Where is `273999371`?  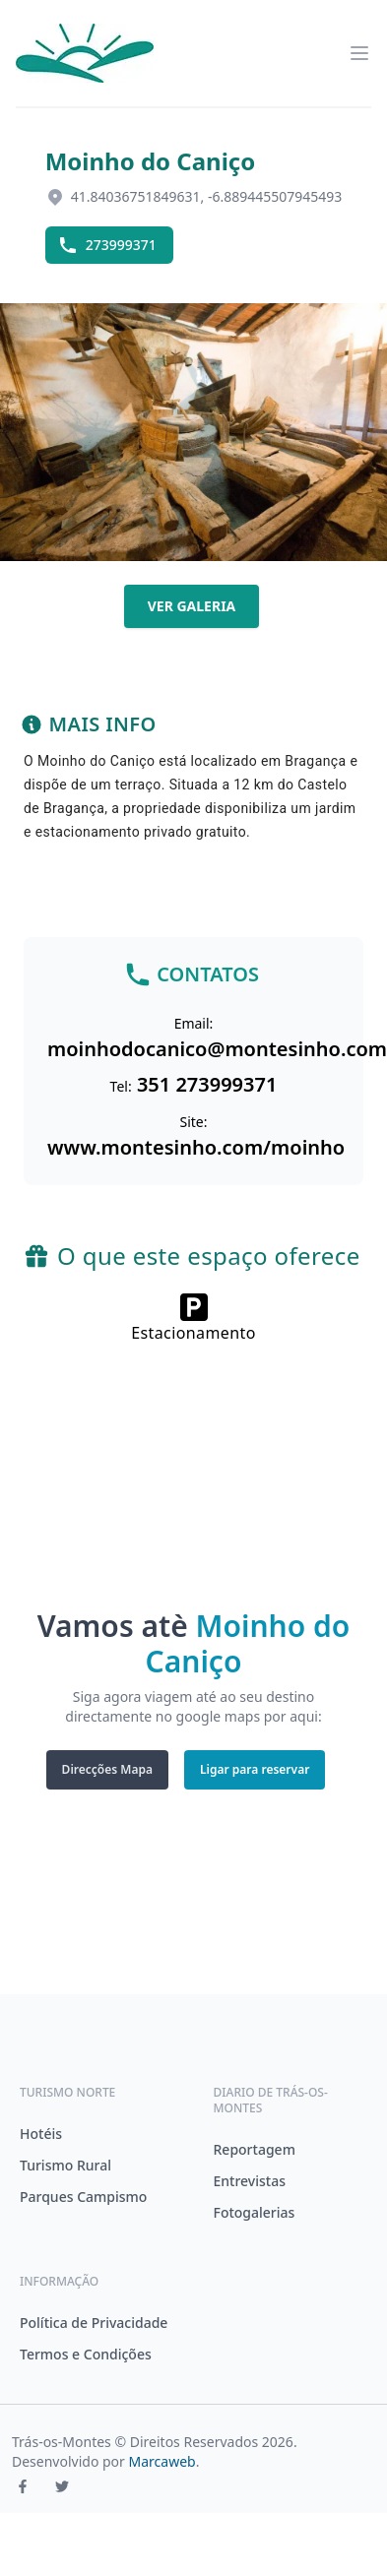
273999371 is located at coordinates (107, 245).